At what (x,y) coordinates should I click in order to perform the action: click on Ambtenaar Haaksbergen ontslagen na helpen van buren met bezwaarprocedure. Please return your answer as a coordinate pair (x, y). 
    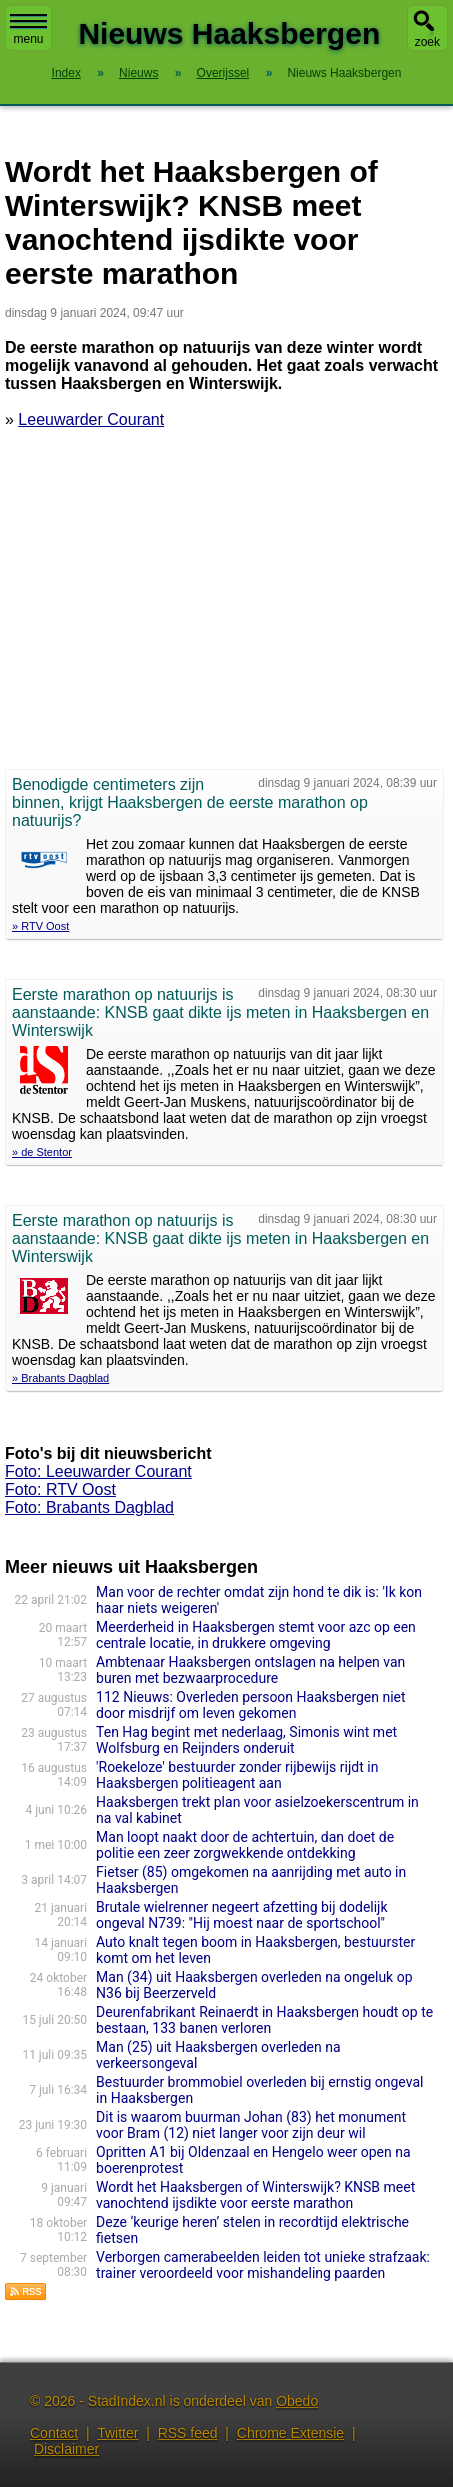
    Looking at the image, I should click on (250, 1670).